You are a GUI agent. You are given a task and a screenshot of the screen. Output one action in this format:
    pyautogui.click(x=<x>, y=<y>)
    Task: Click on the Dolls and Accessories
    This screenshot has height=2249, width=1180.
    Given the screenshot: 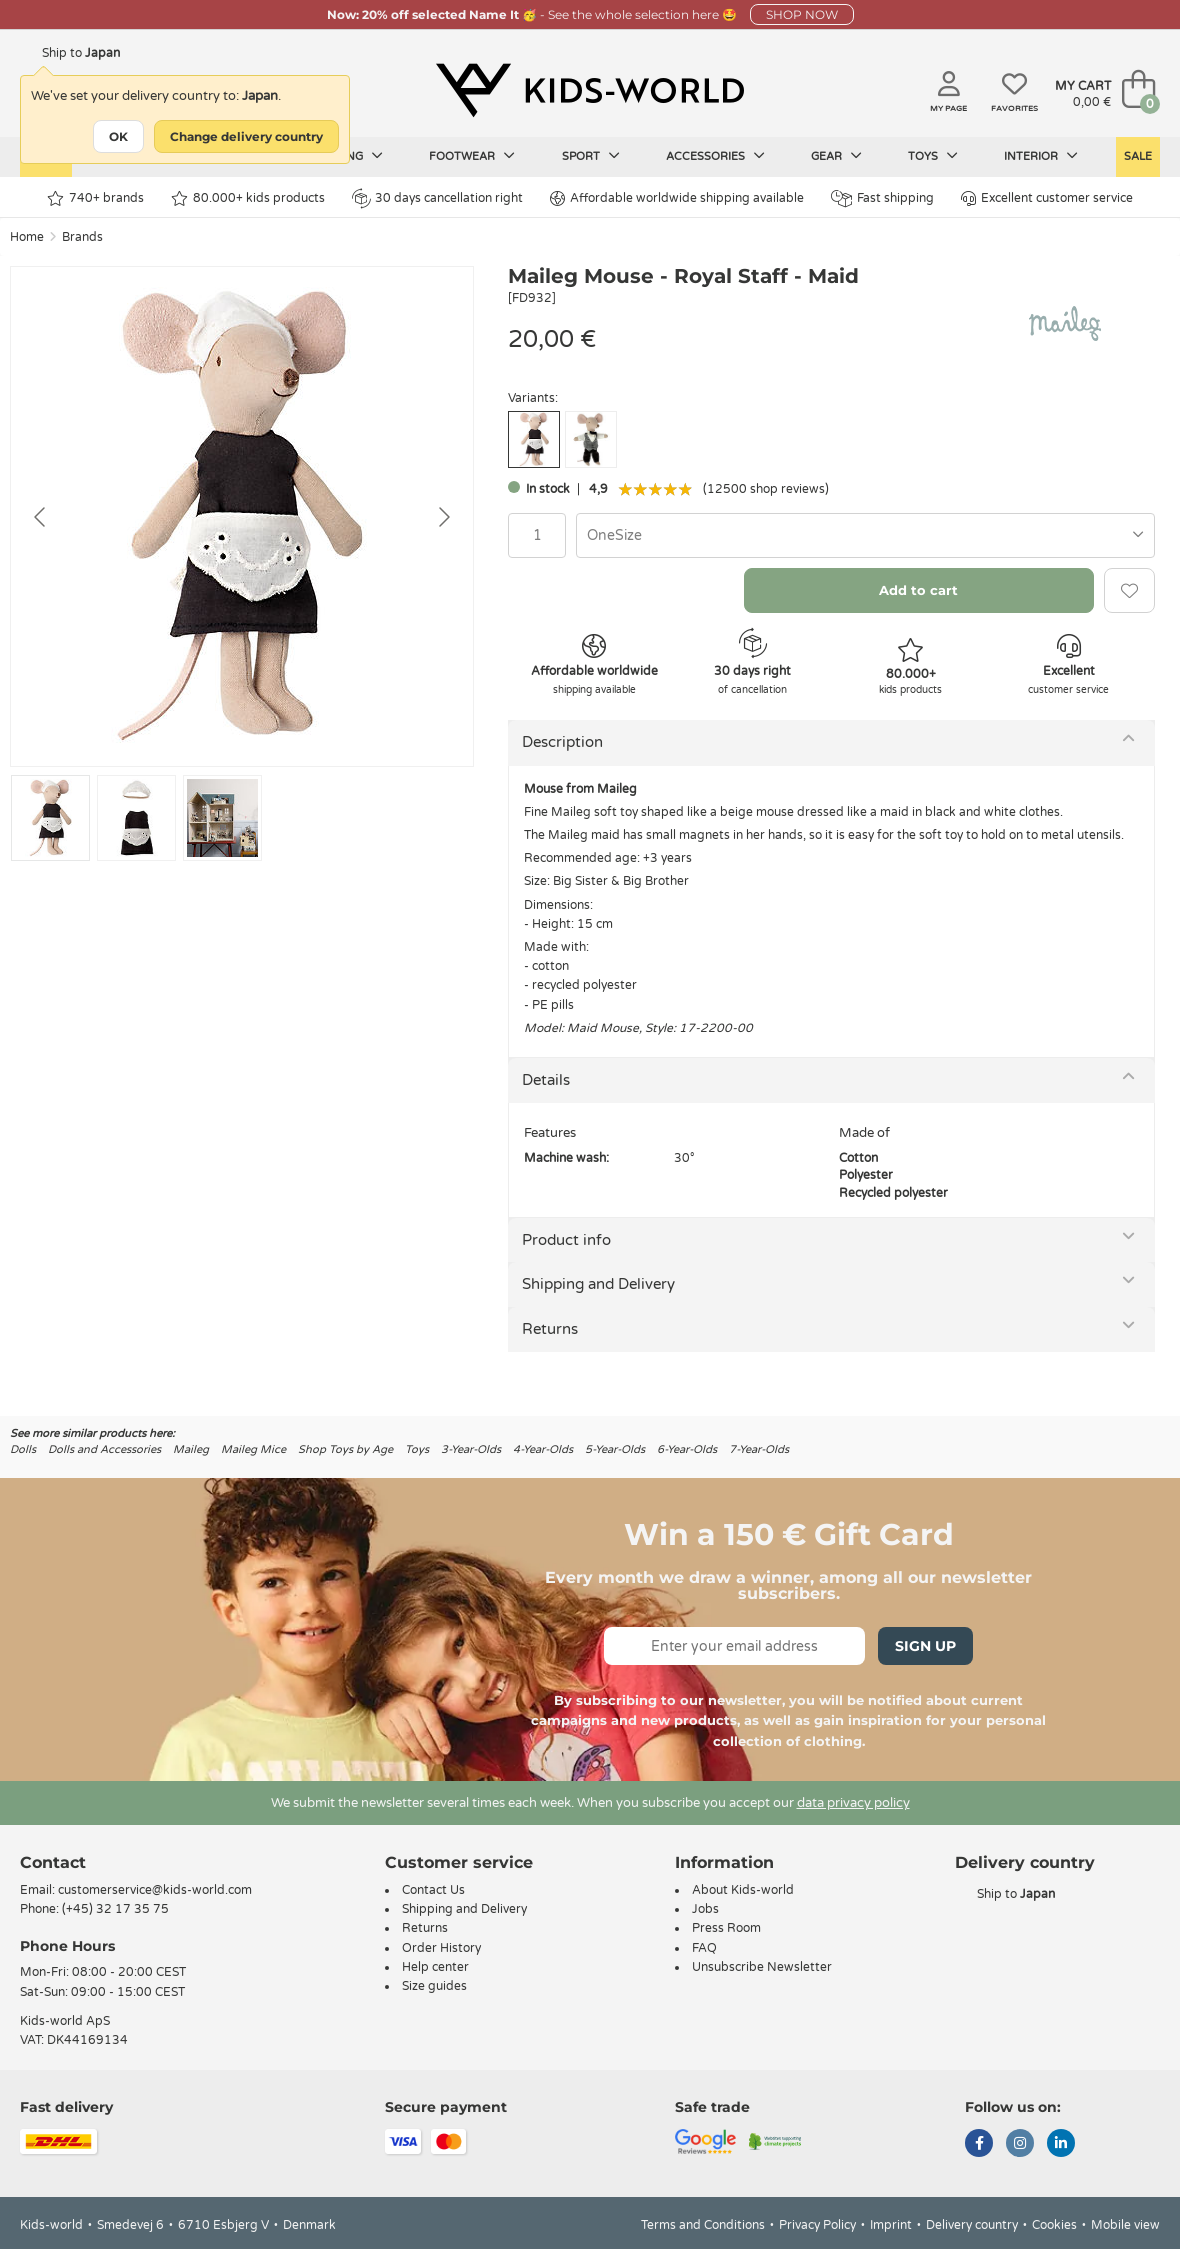 What is the action you would take?
    pyautogui.click(x=104, y=1449)
    